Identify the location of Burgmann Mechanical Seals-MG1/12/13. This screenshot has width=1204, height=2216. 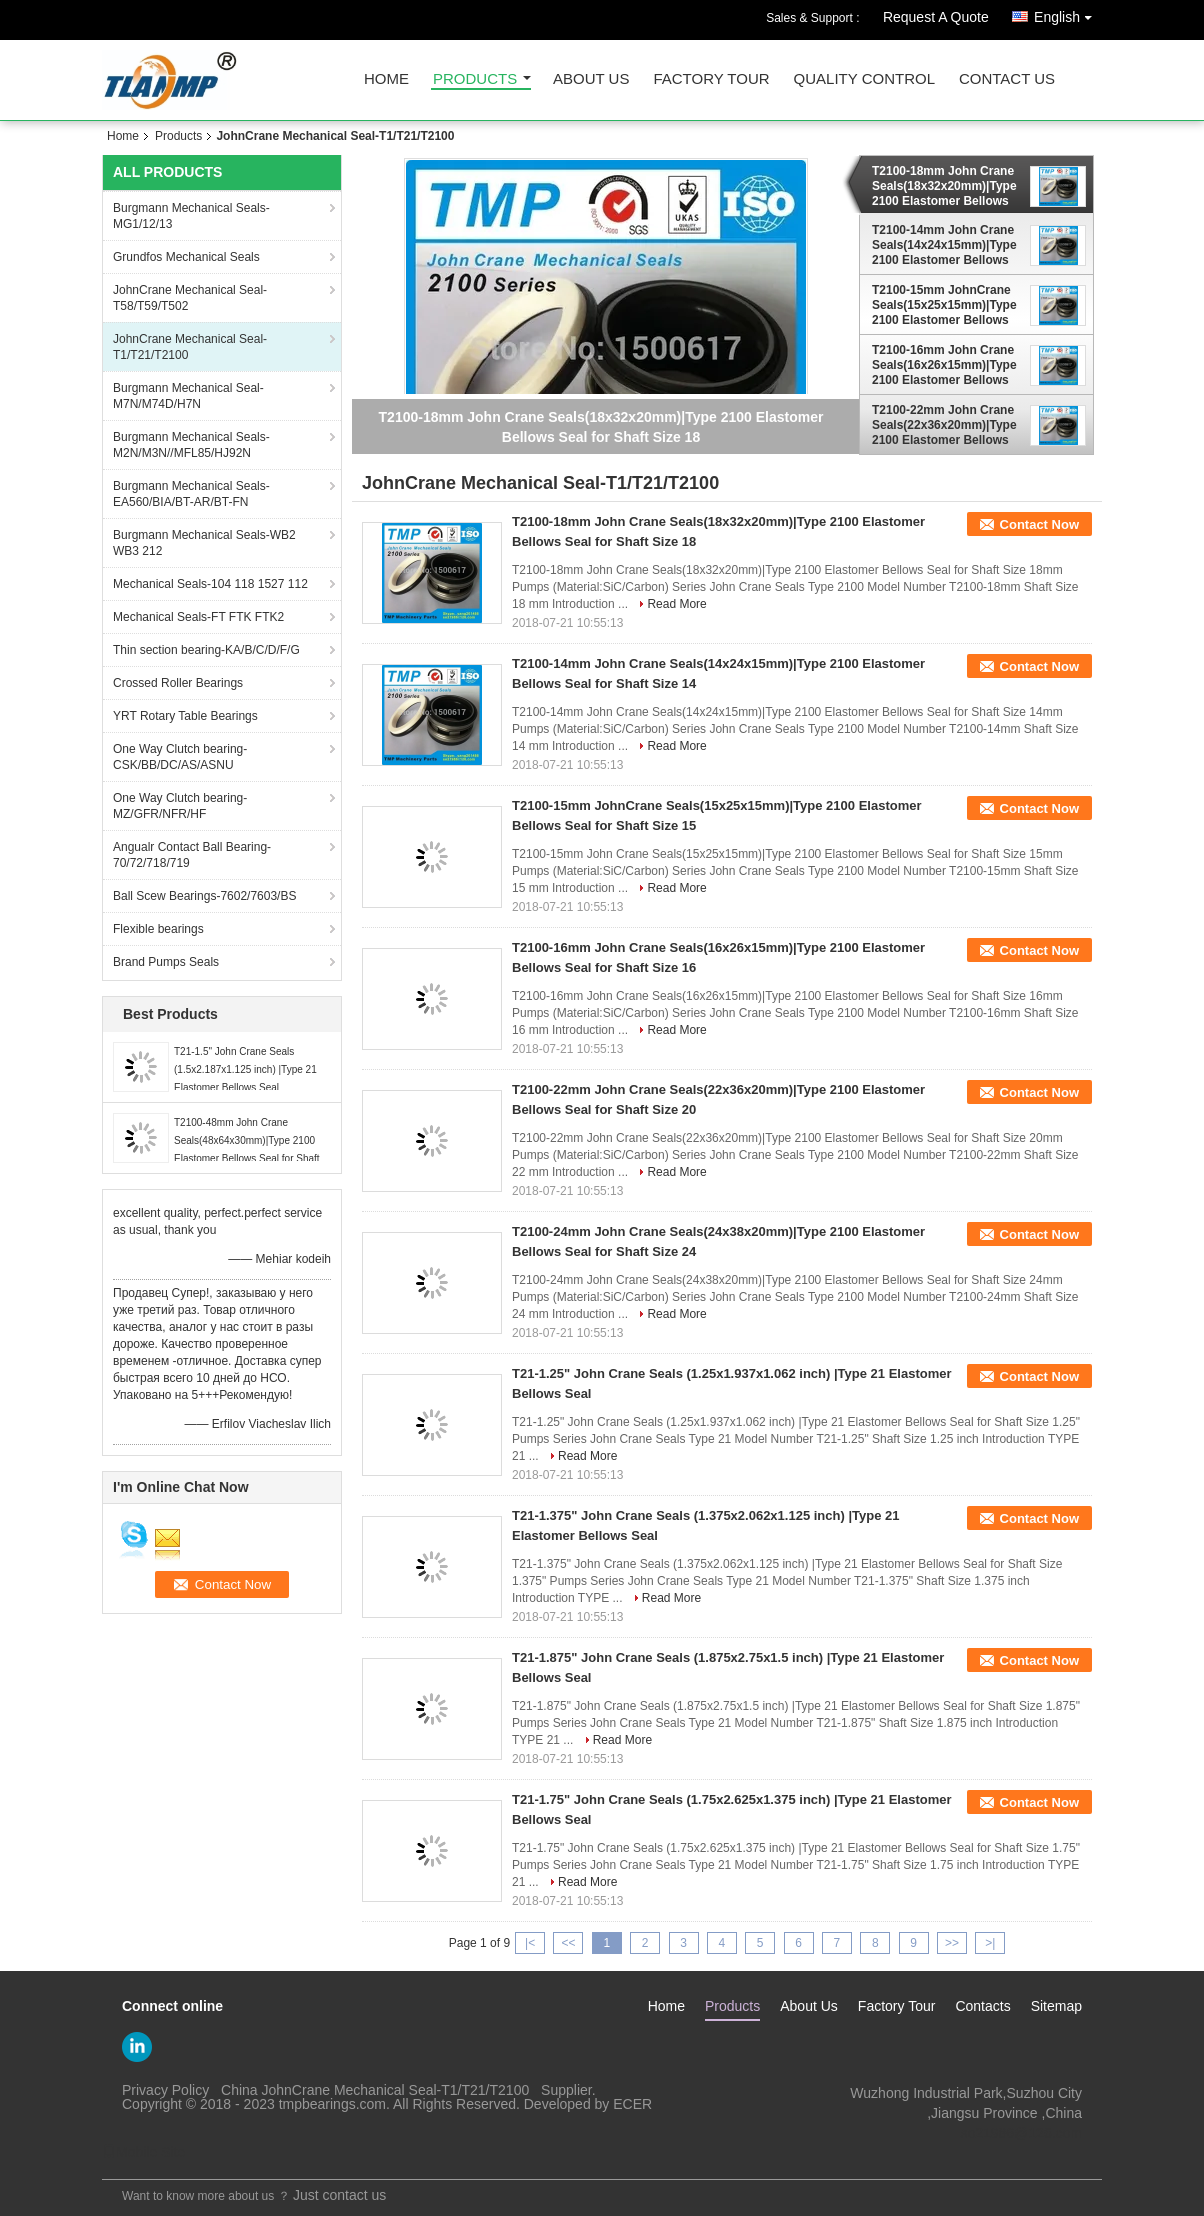
(191, 216).